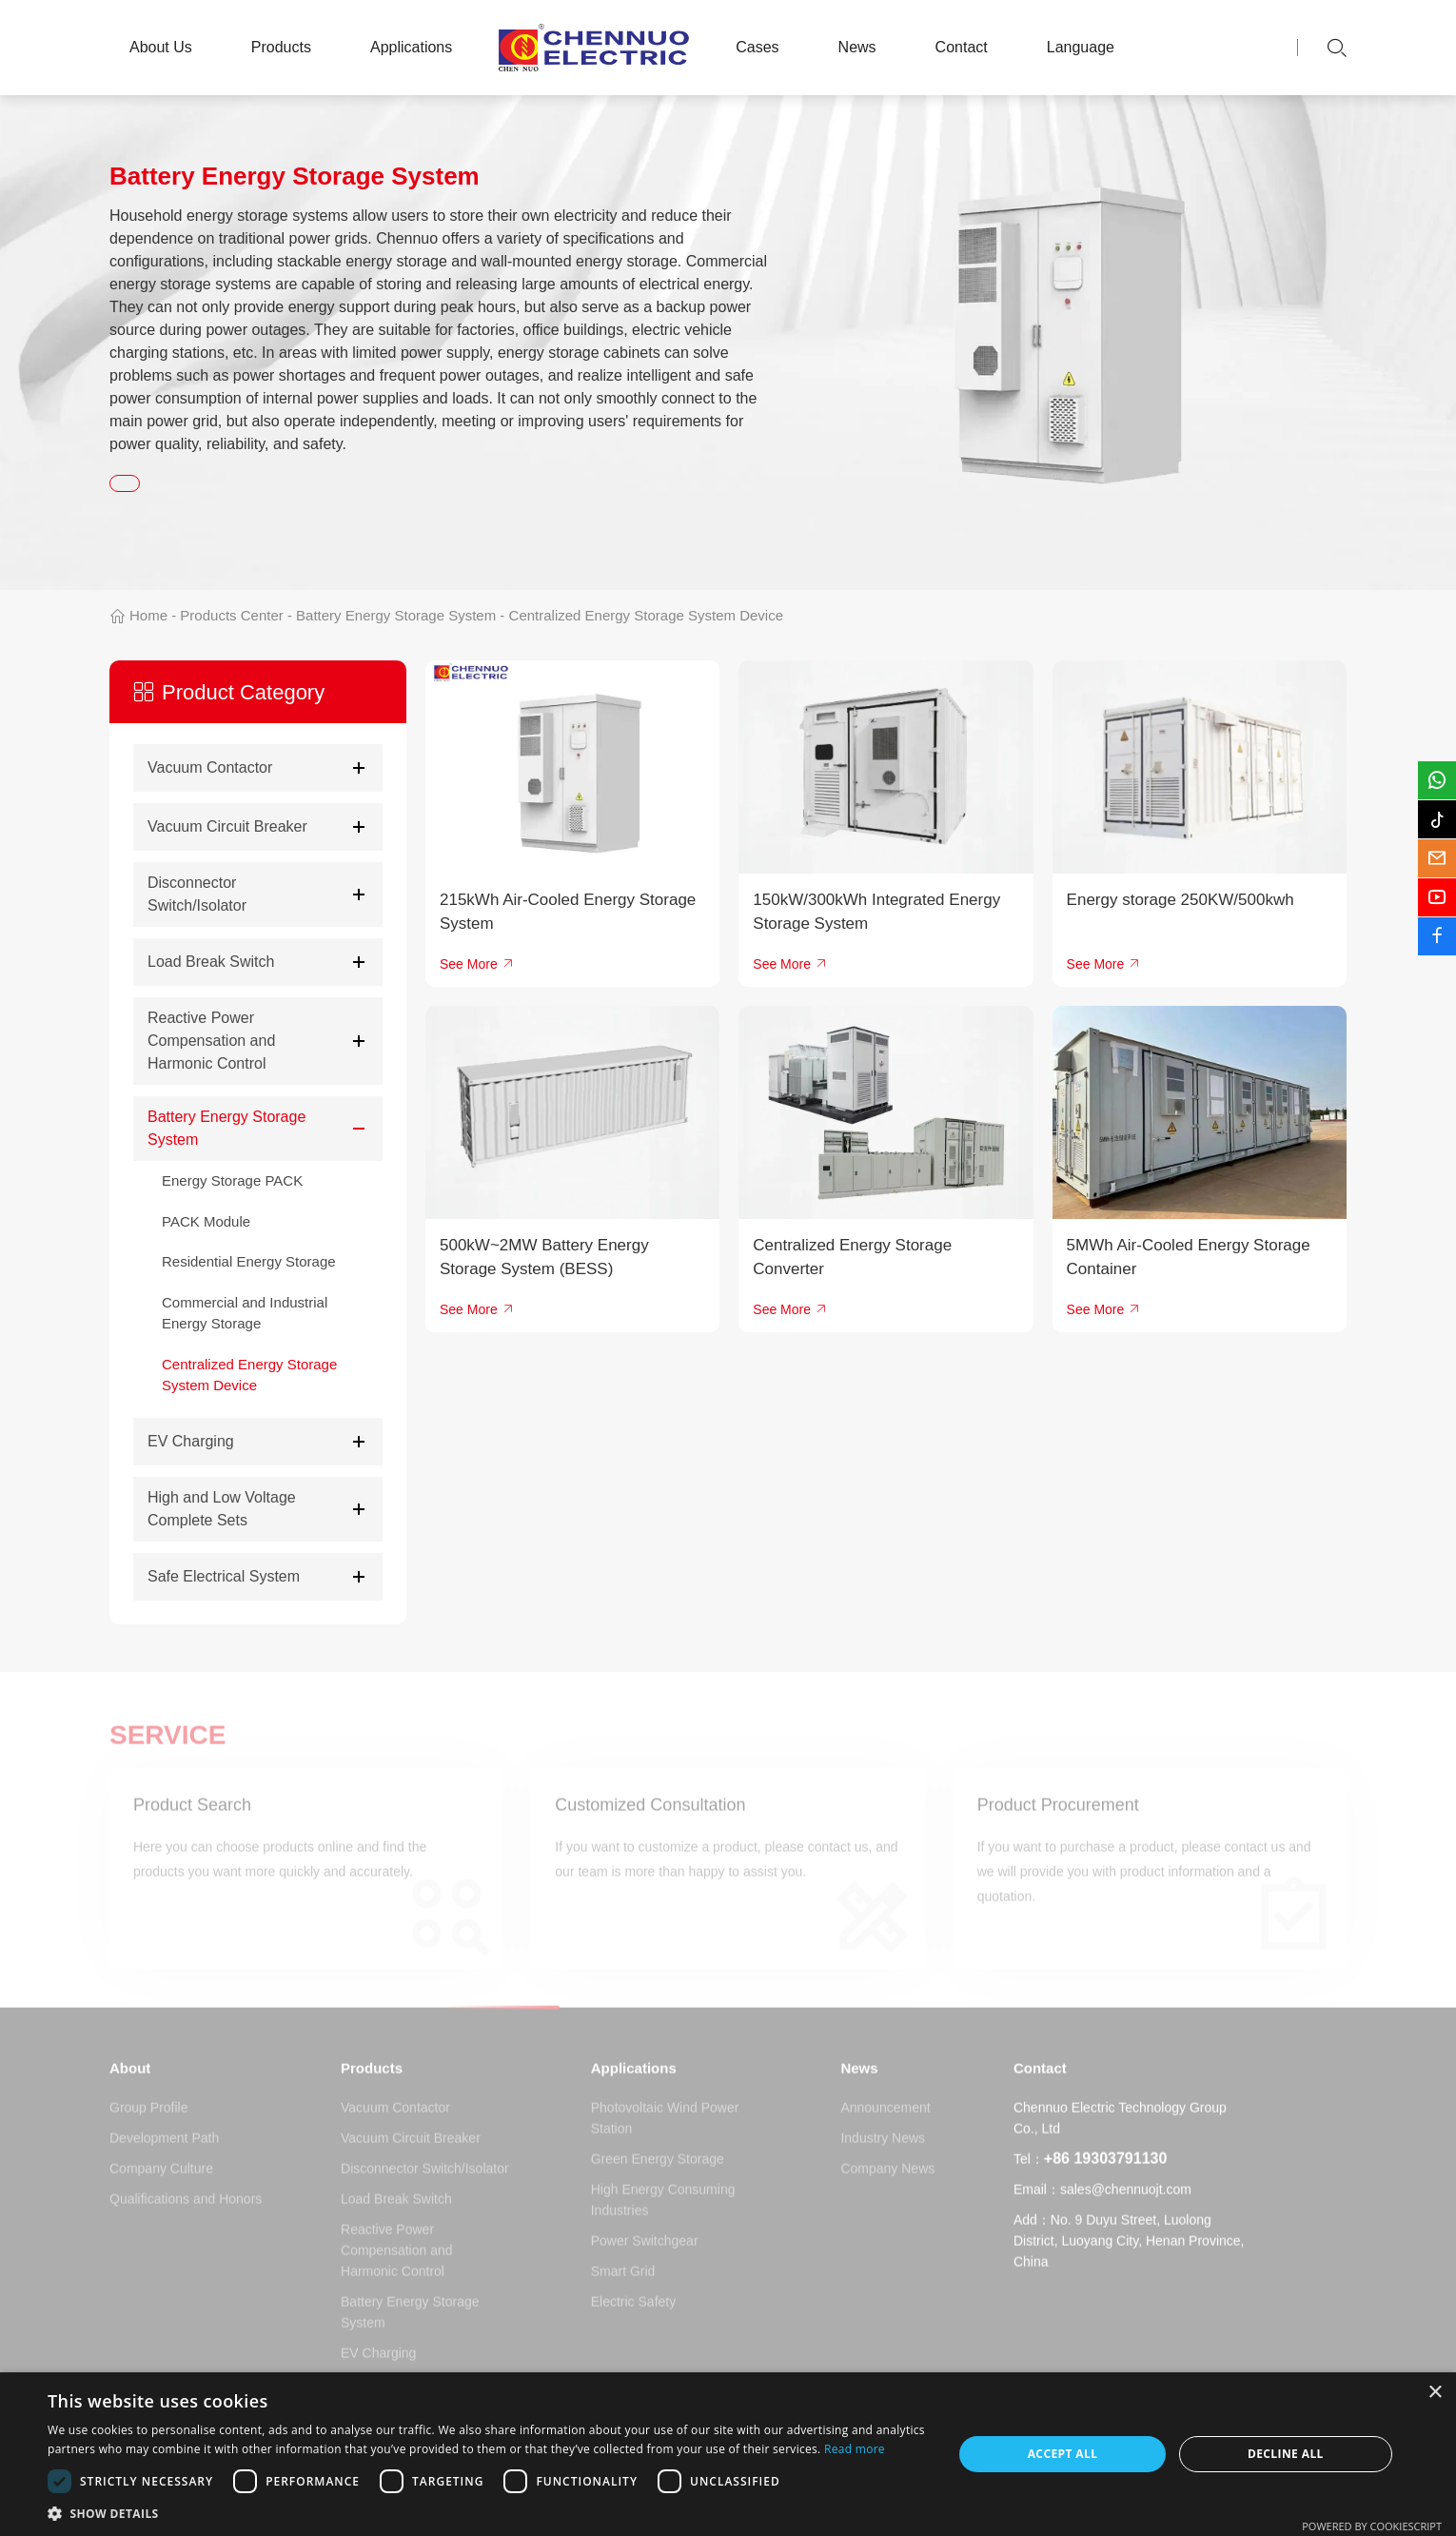  Describe the element at coordinates (191, 1441) in the screenshot. I see `EV Charging` at that location.